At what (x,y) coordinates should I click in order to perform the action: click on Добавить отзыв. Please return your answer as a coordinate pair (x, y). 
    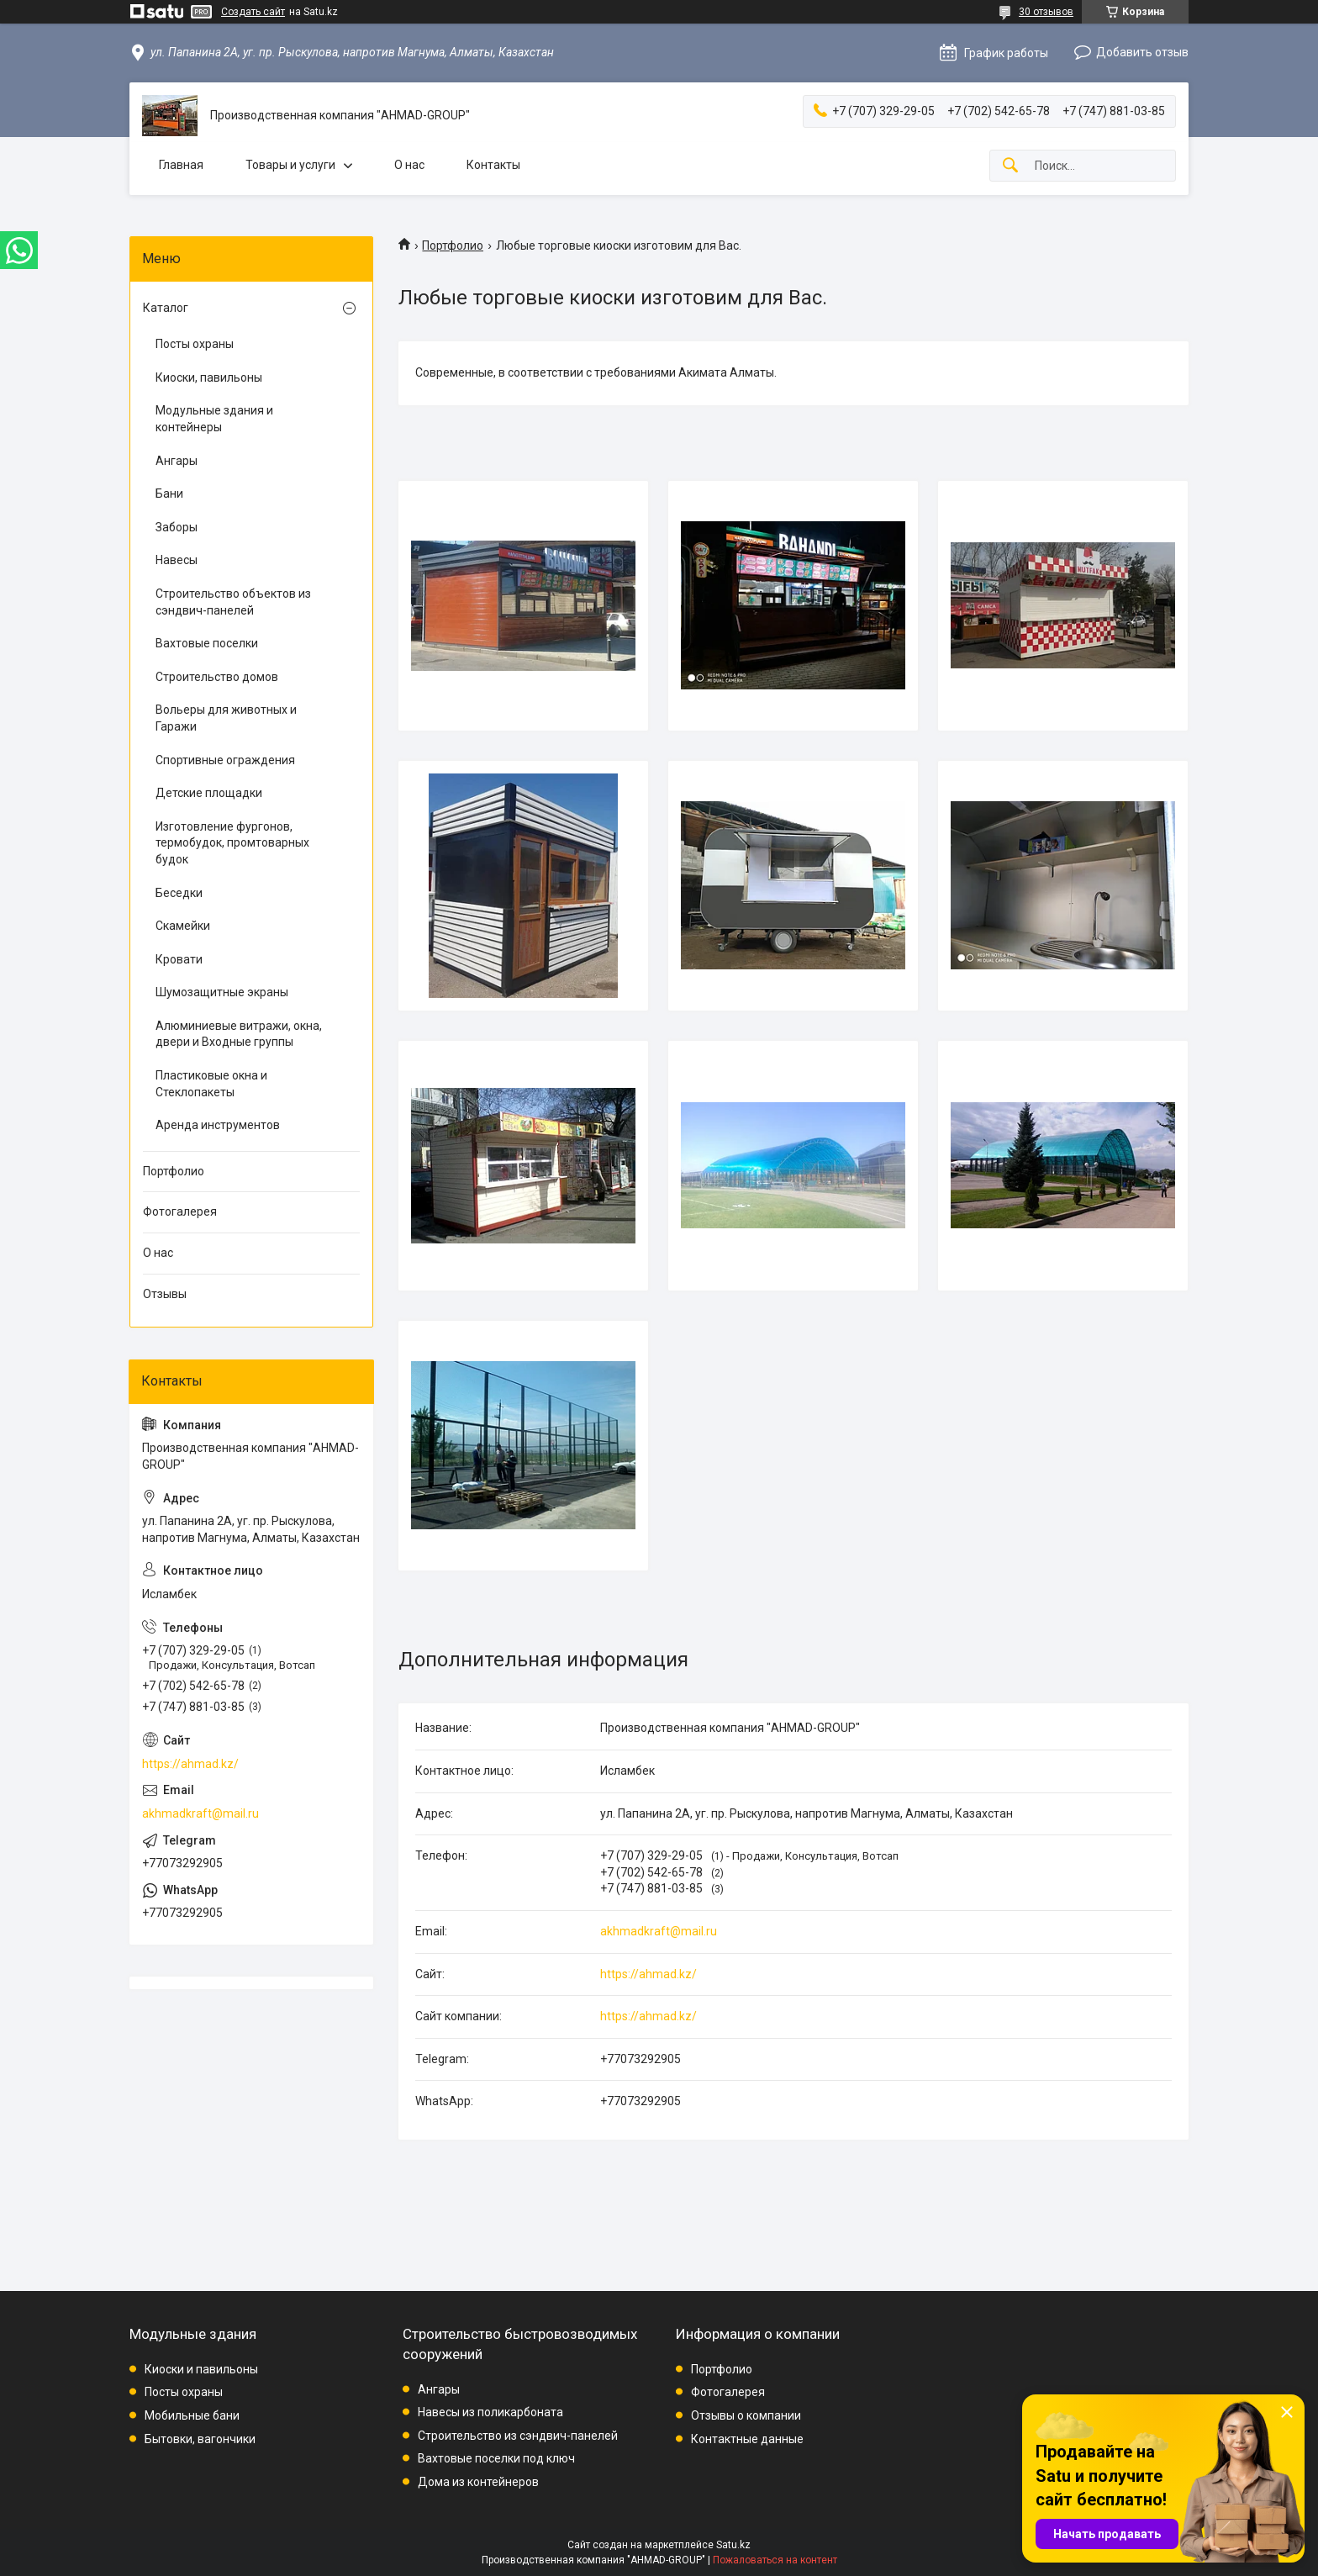
    Looking at the image, I should click on (1142, 52).